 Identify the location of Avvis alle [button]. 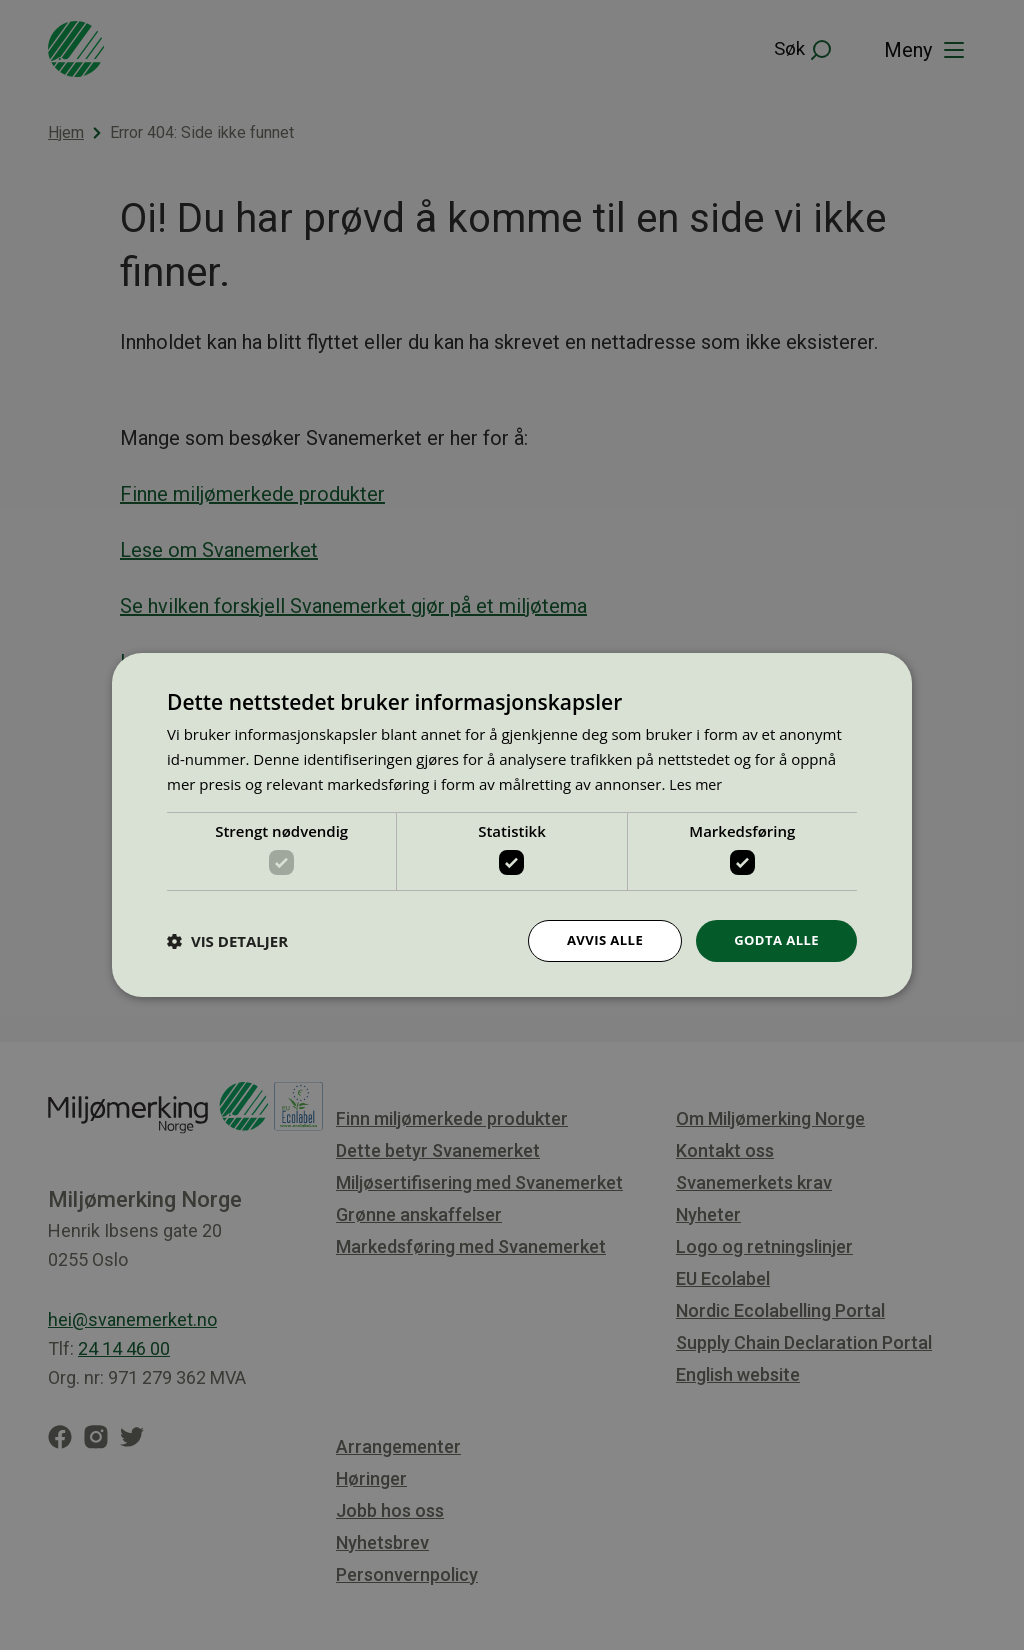
(596, 940).